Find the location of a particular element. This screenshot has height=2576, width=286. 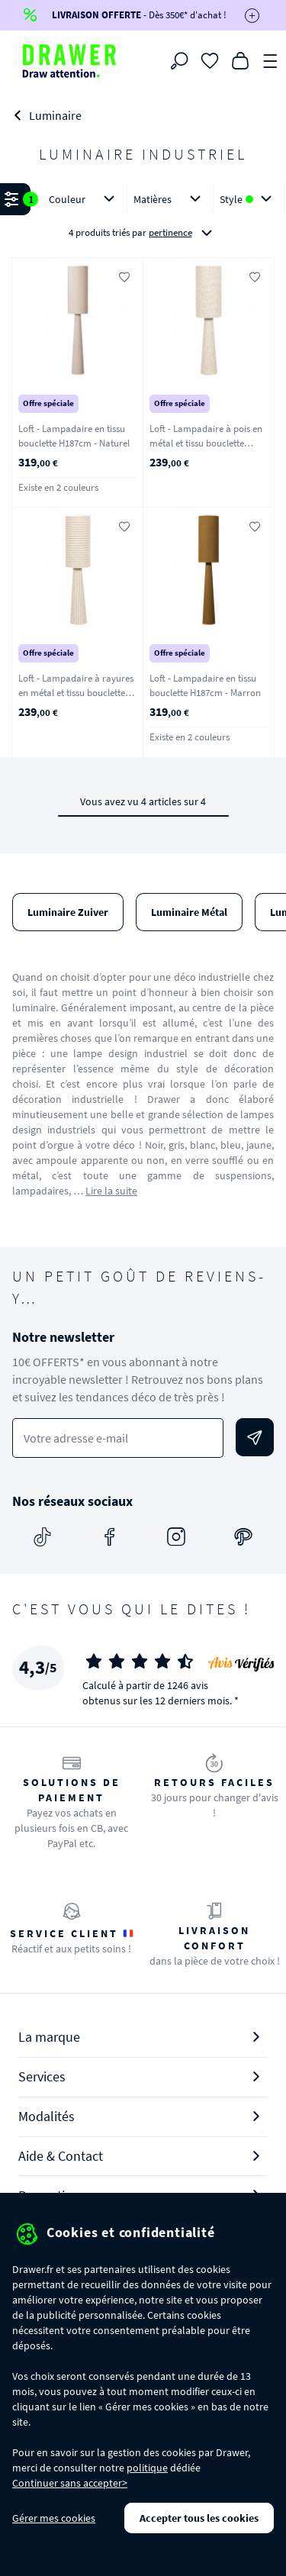

[button] is located at coordinates (143, 216).